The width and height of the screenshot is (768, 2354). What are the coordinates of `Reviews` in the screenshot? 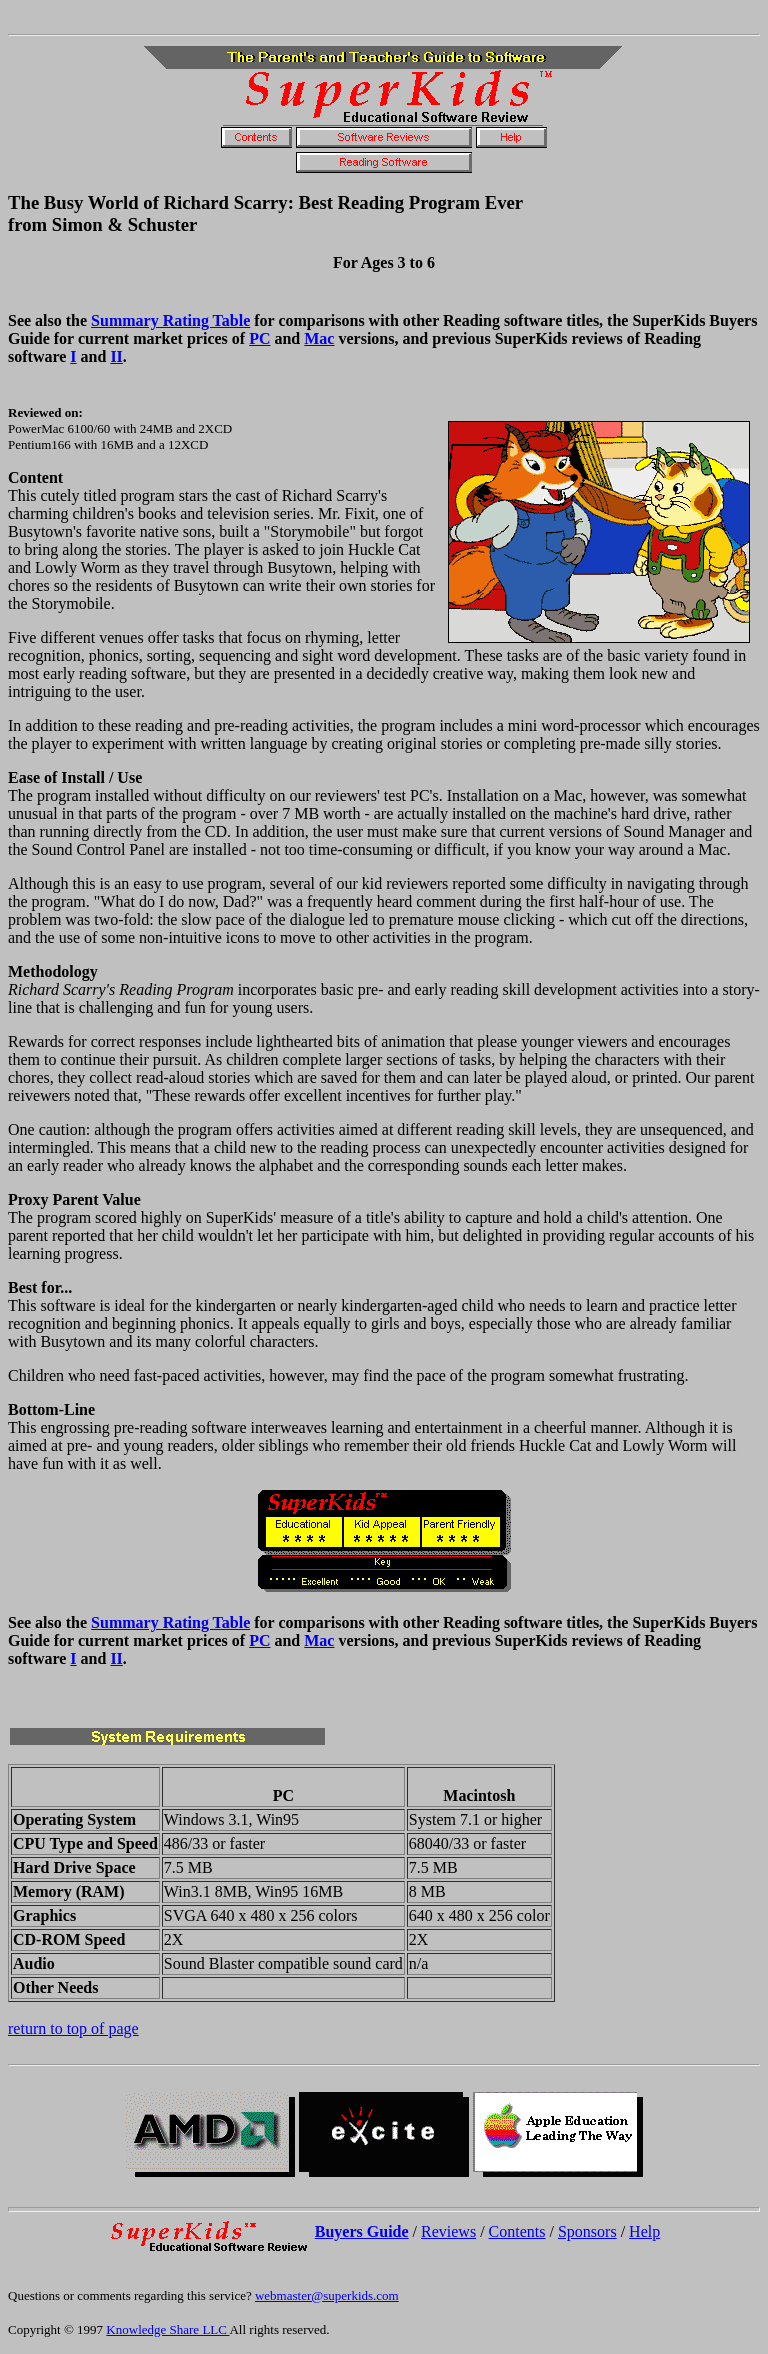 It's located at (448, 2231).